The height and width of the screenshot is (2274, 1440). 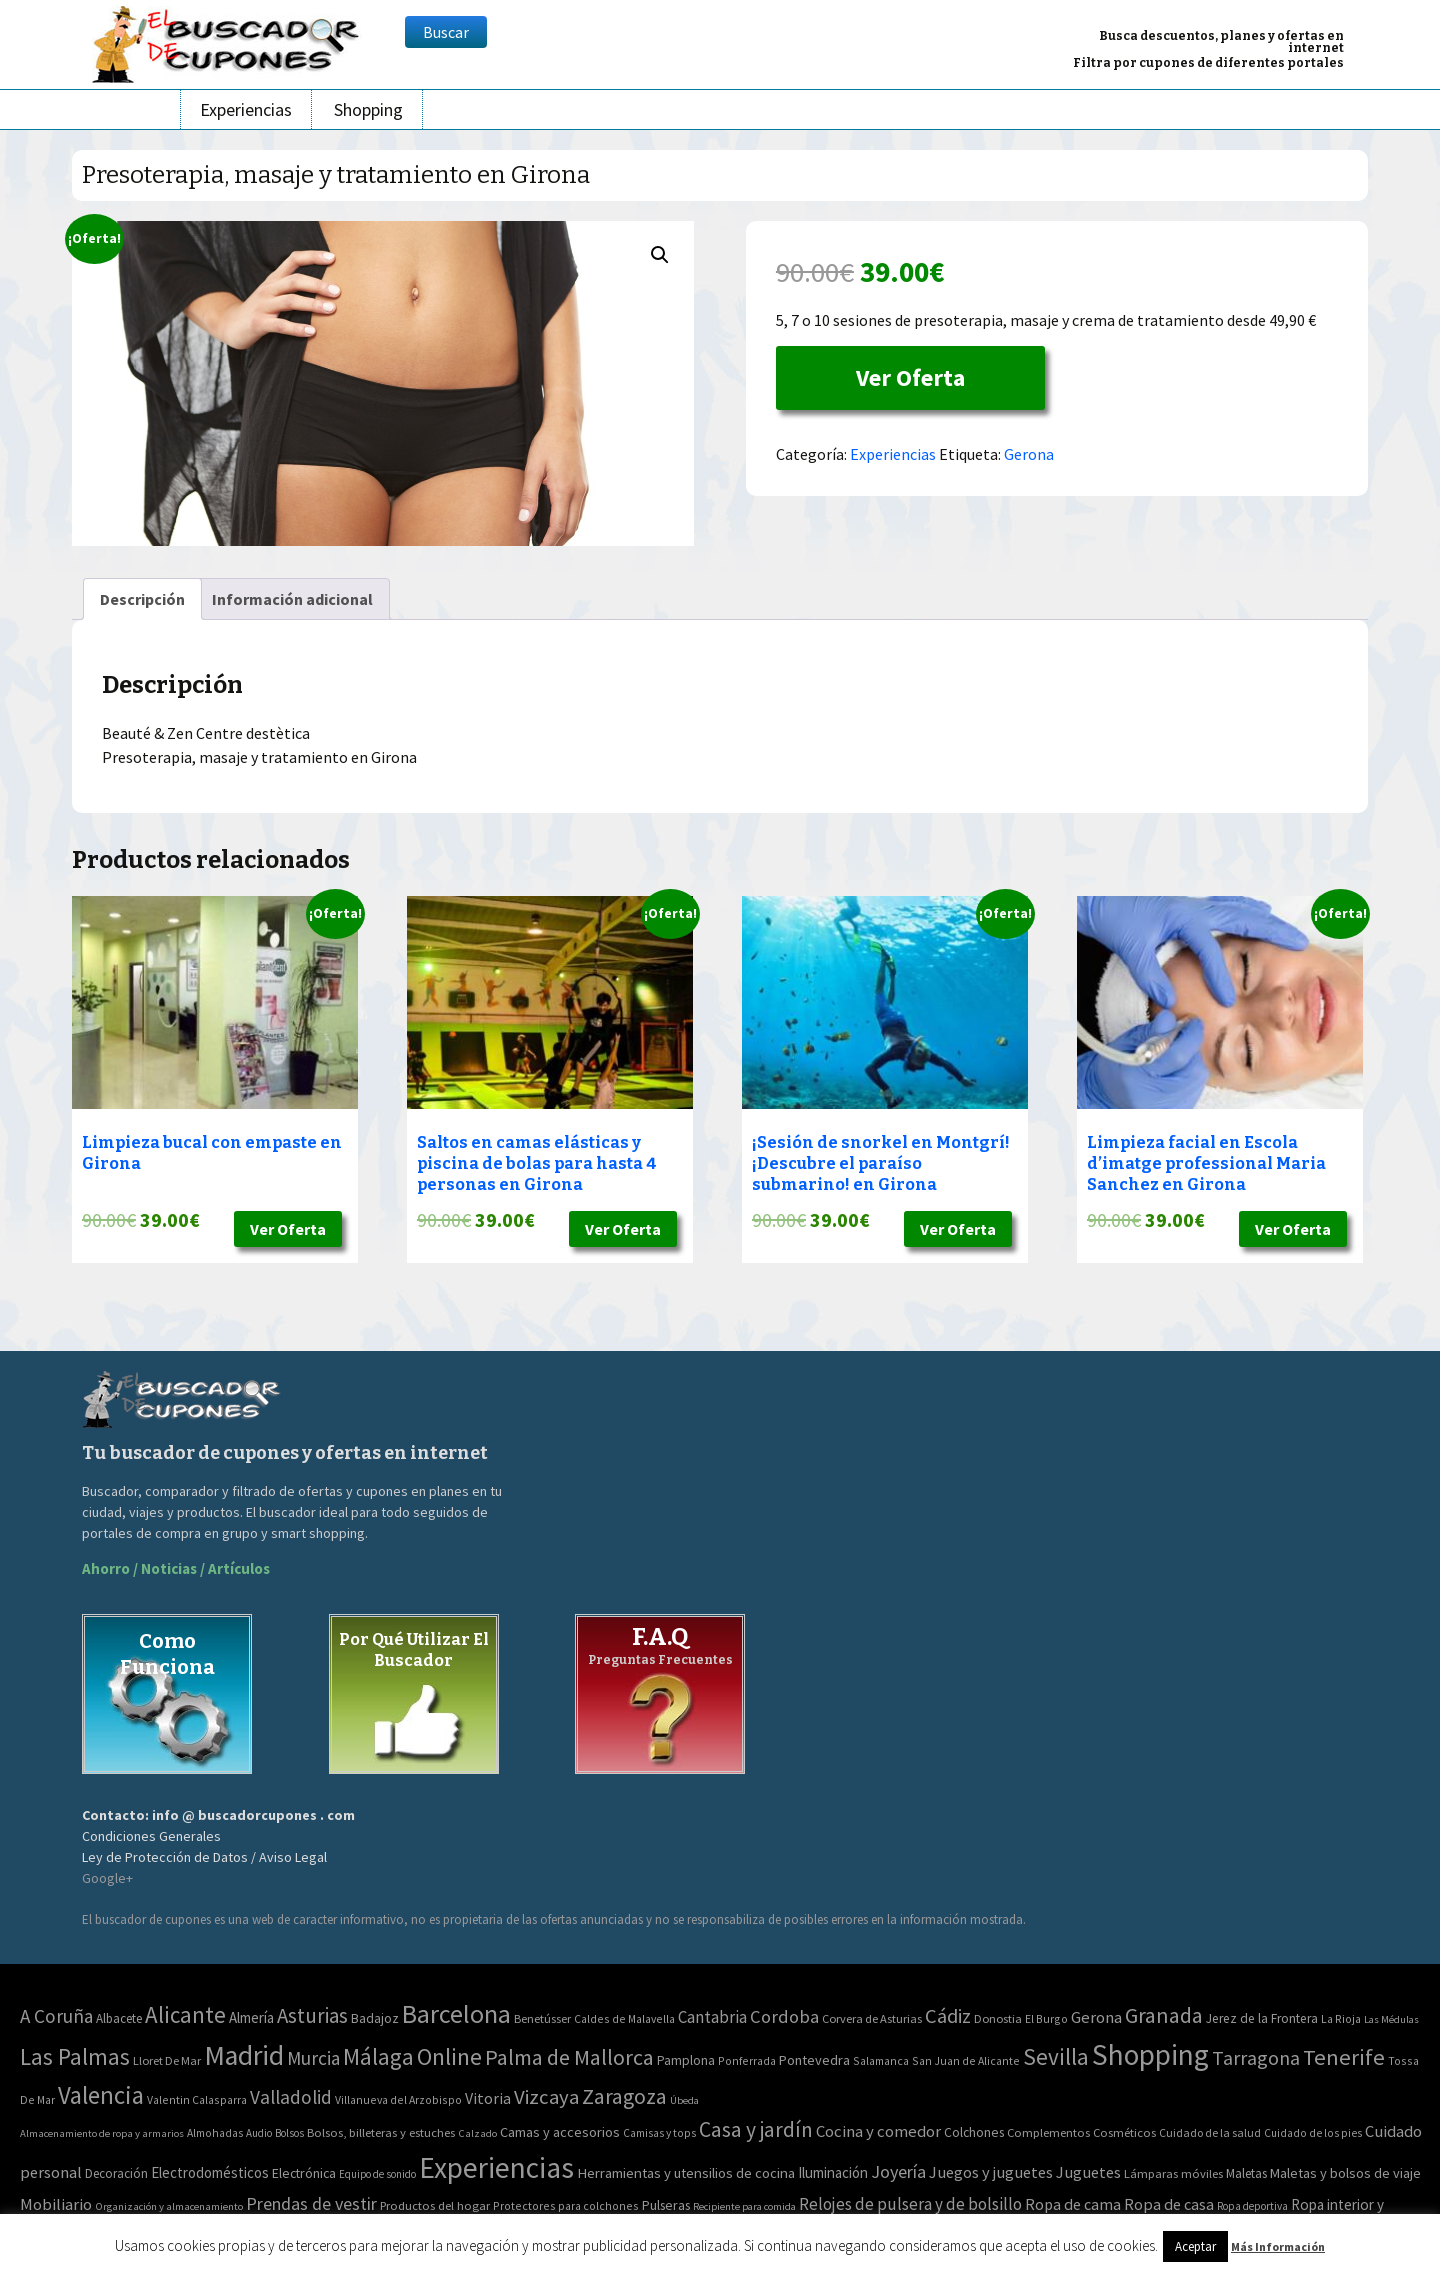 What do you see at coordinates (446, 32) in the screenshot?
I see `Buscar` at bounding box center [446, 32].